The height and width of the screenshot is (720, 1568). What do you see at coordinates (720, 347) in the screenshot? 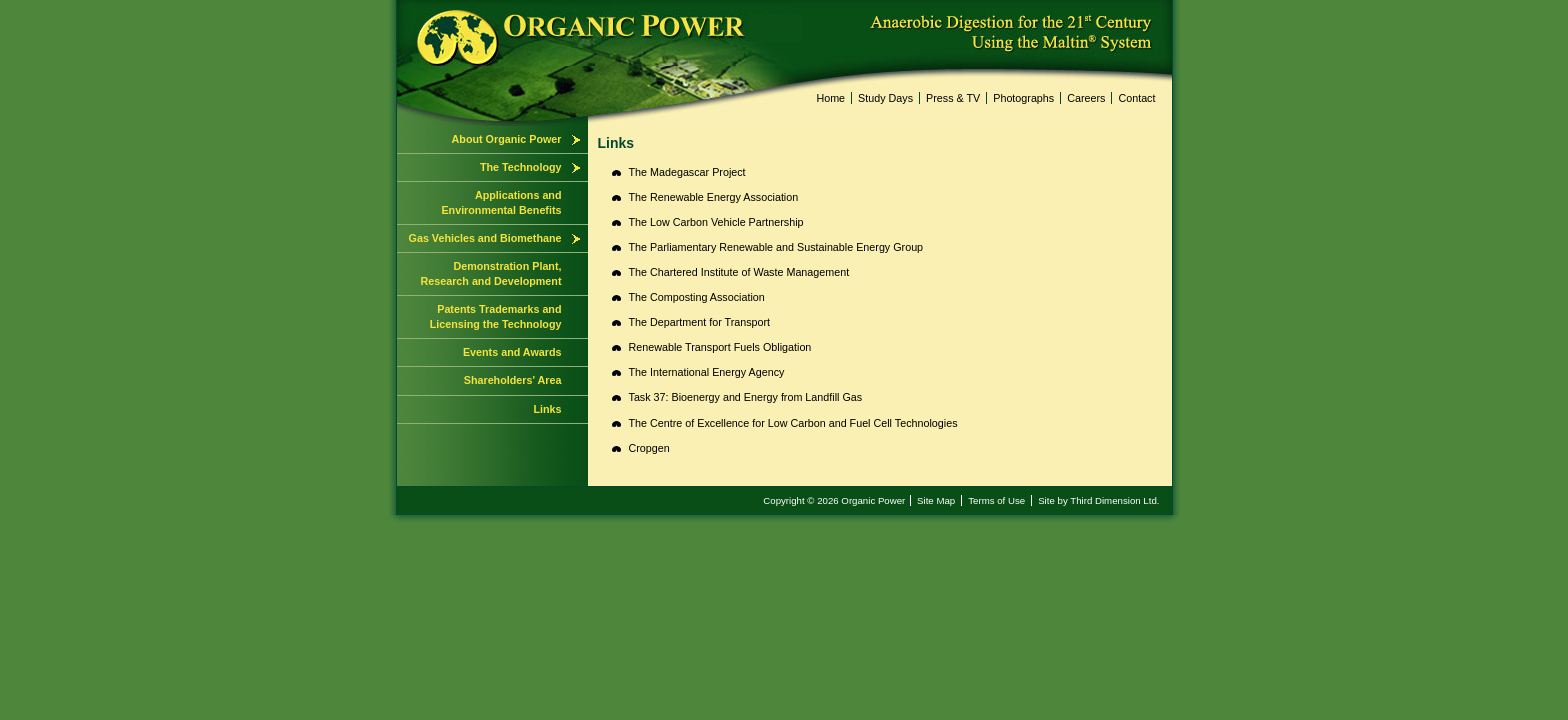
I see `Renewable Transport Fuels Obligation` at bounding box center [720, 347].